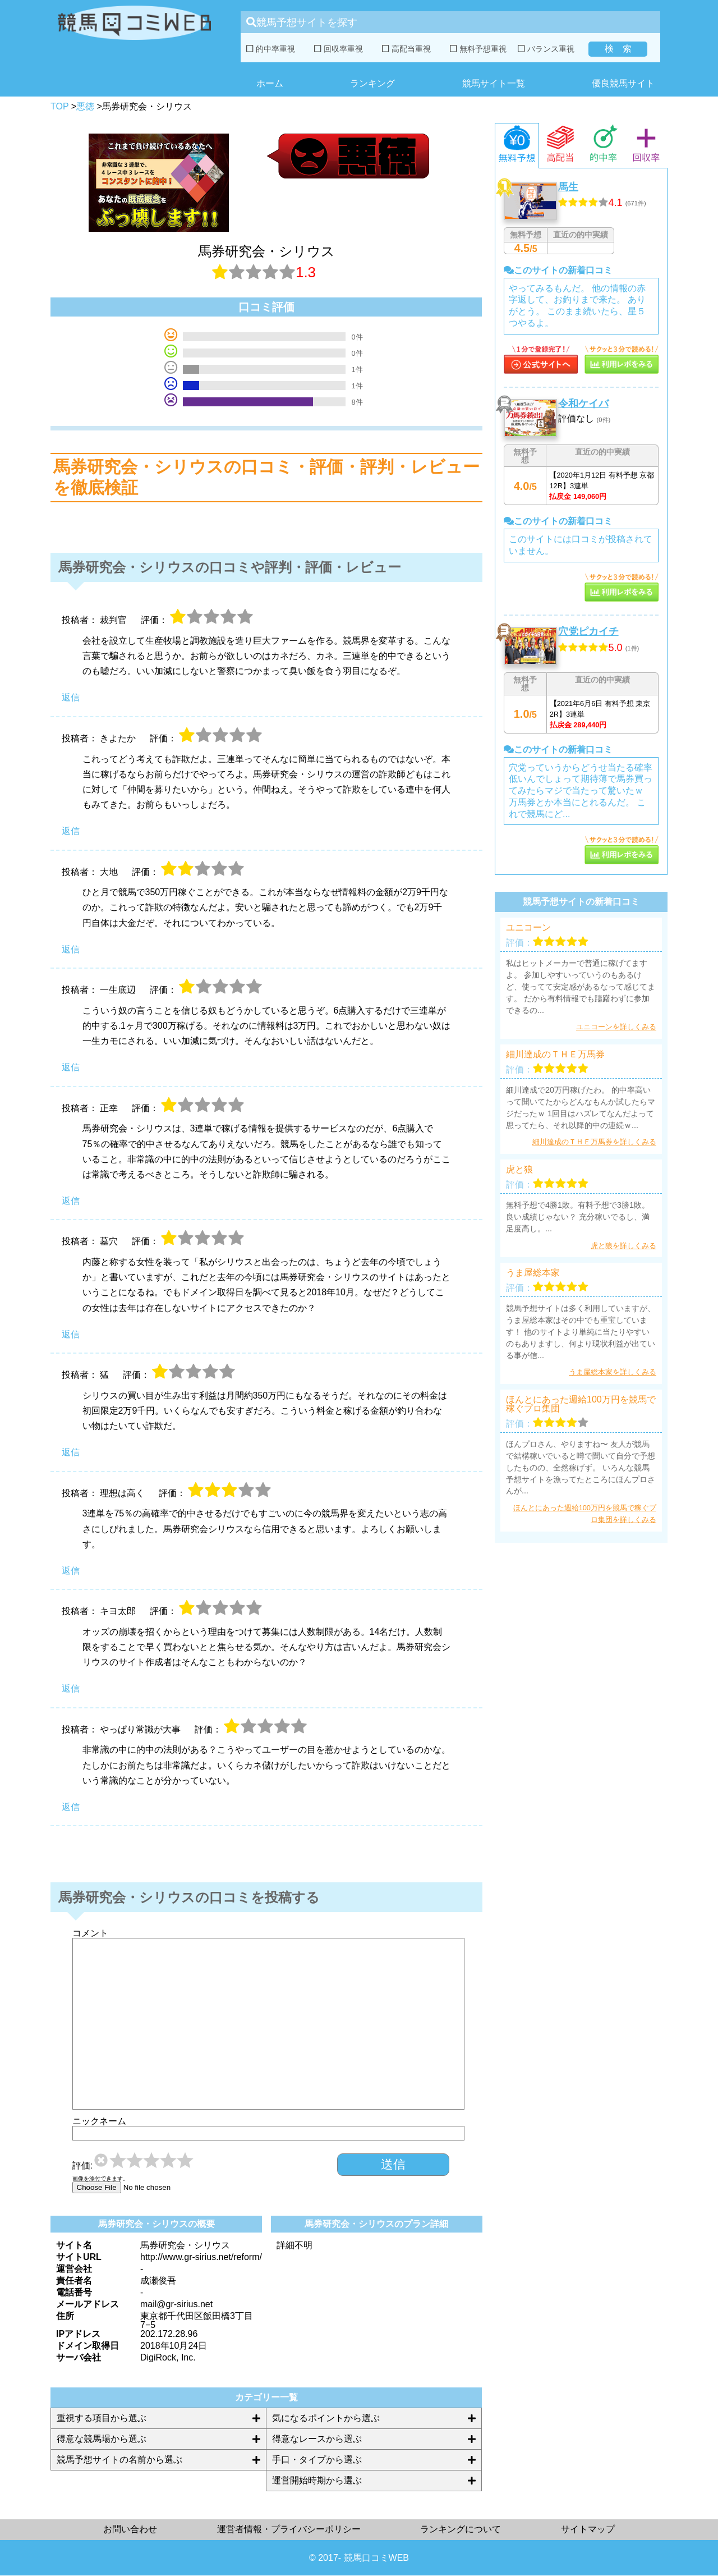  What do you see at coordinates (528, 927) in the screenshot?
I see `ユニコーン` at bounding box center [528, 927].